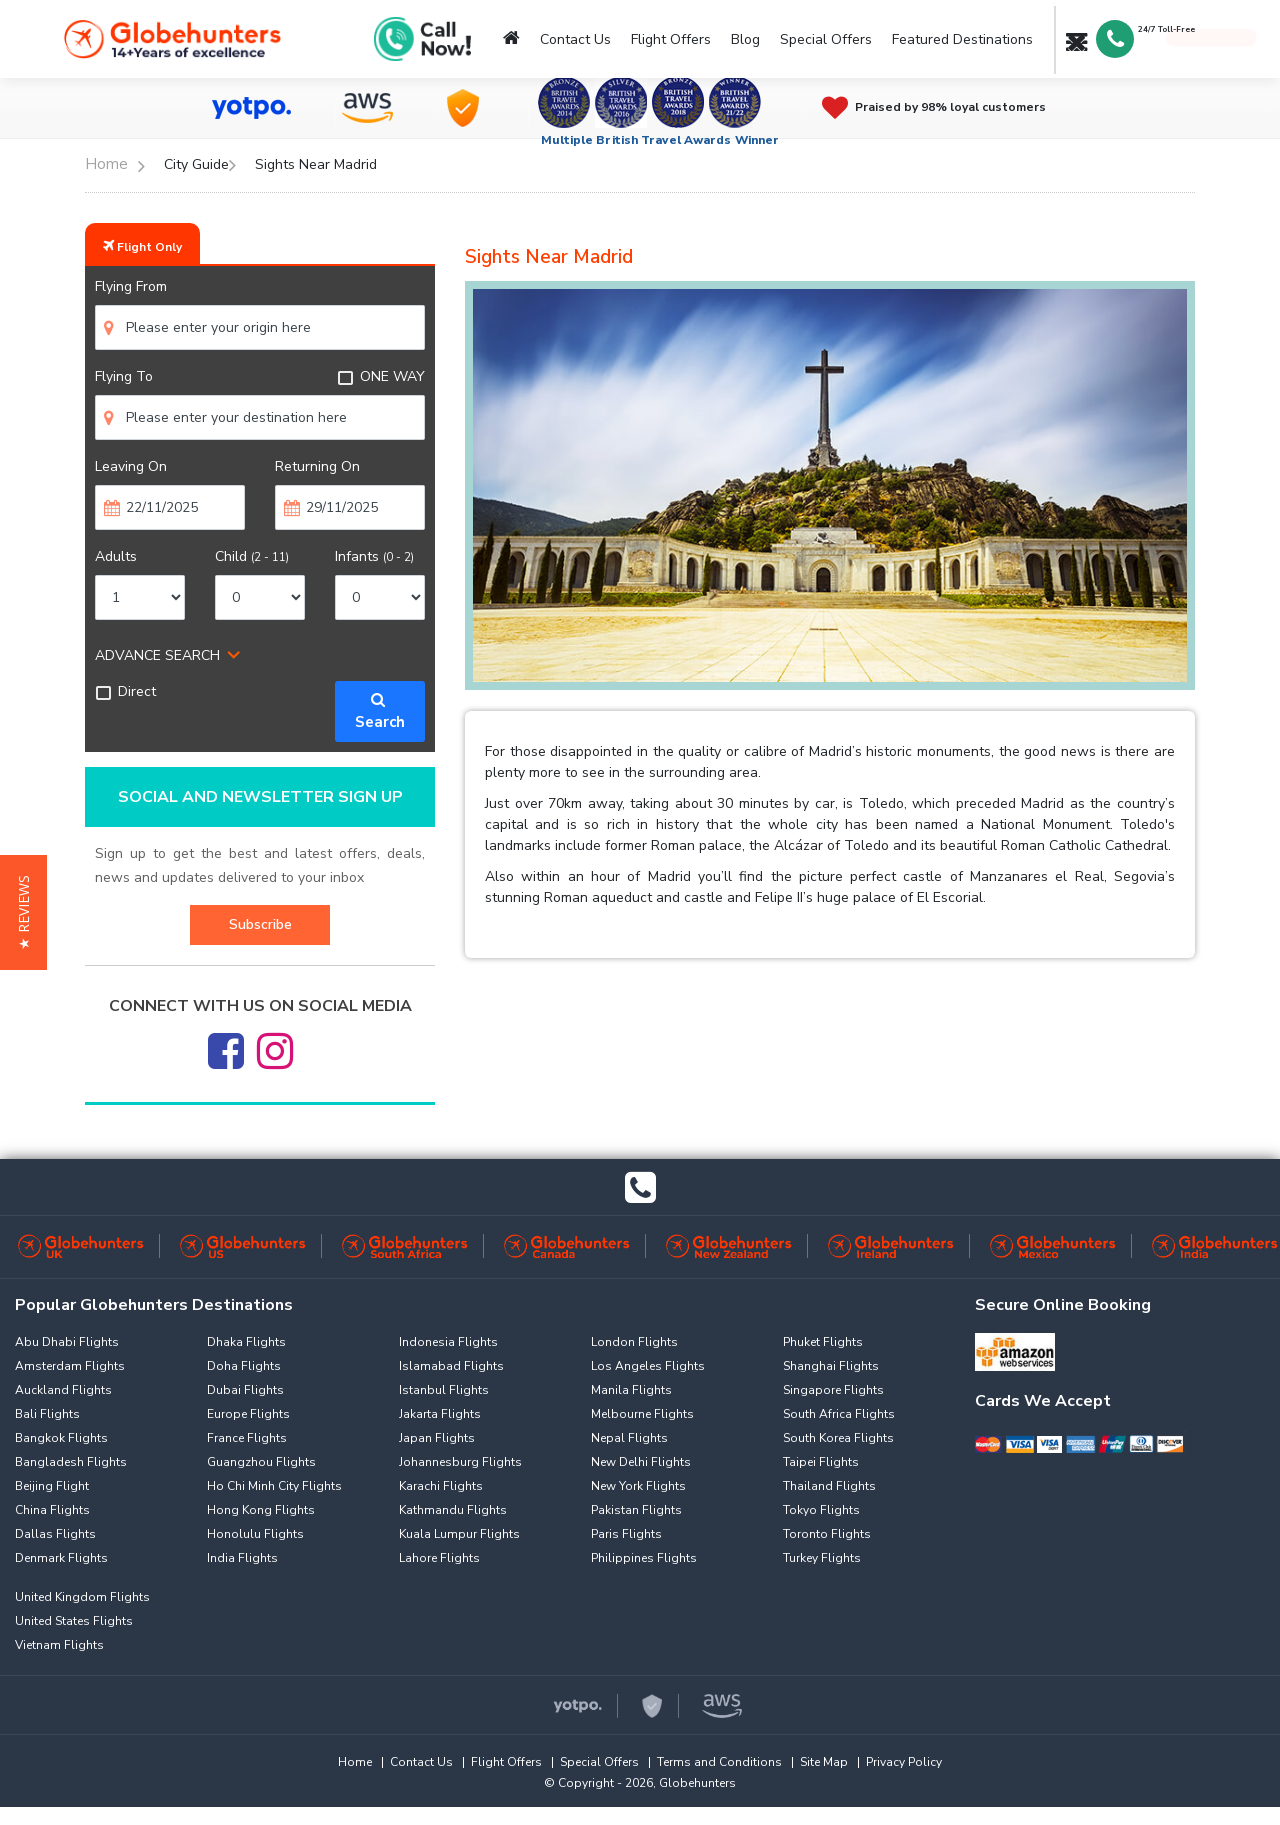 The width and height of the screenshot is (1280, 1825). I want to click on New Delhi Flights, so click(641, 1462).